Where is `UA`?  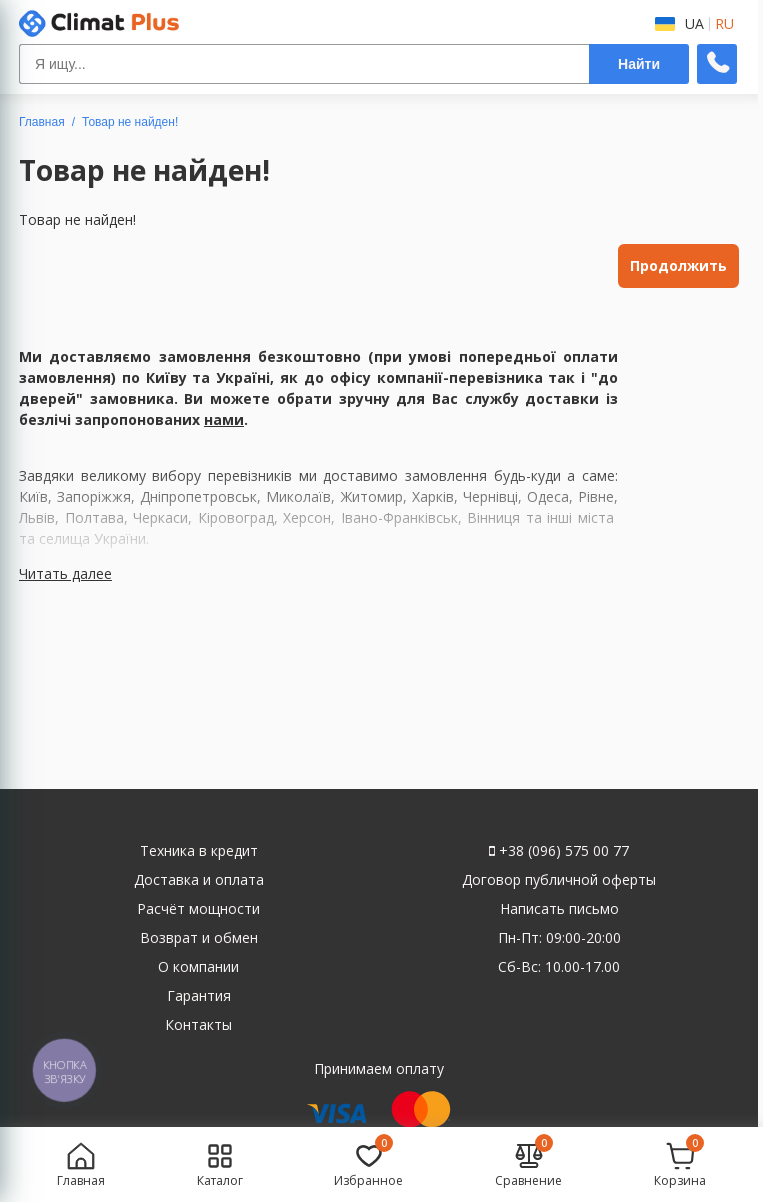
UA is located at coordinates (694, 24).